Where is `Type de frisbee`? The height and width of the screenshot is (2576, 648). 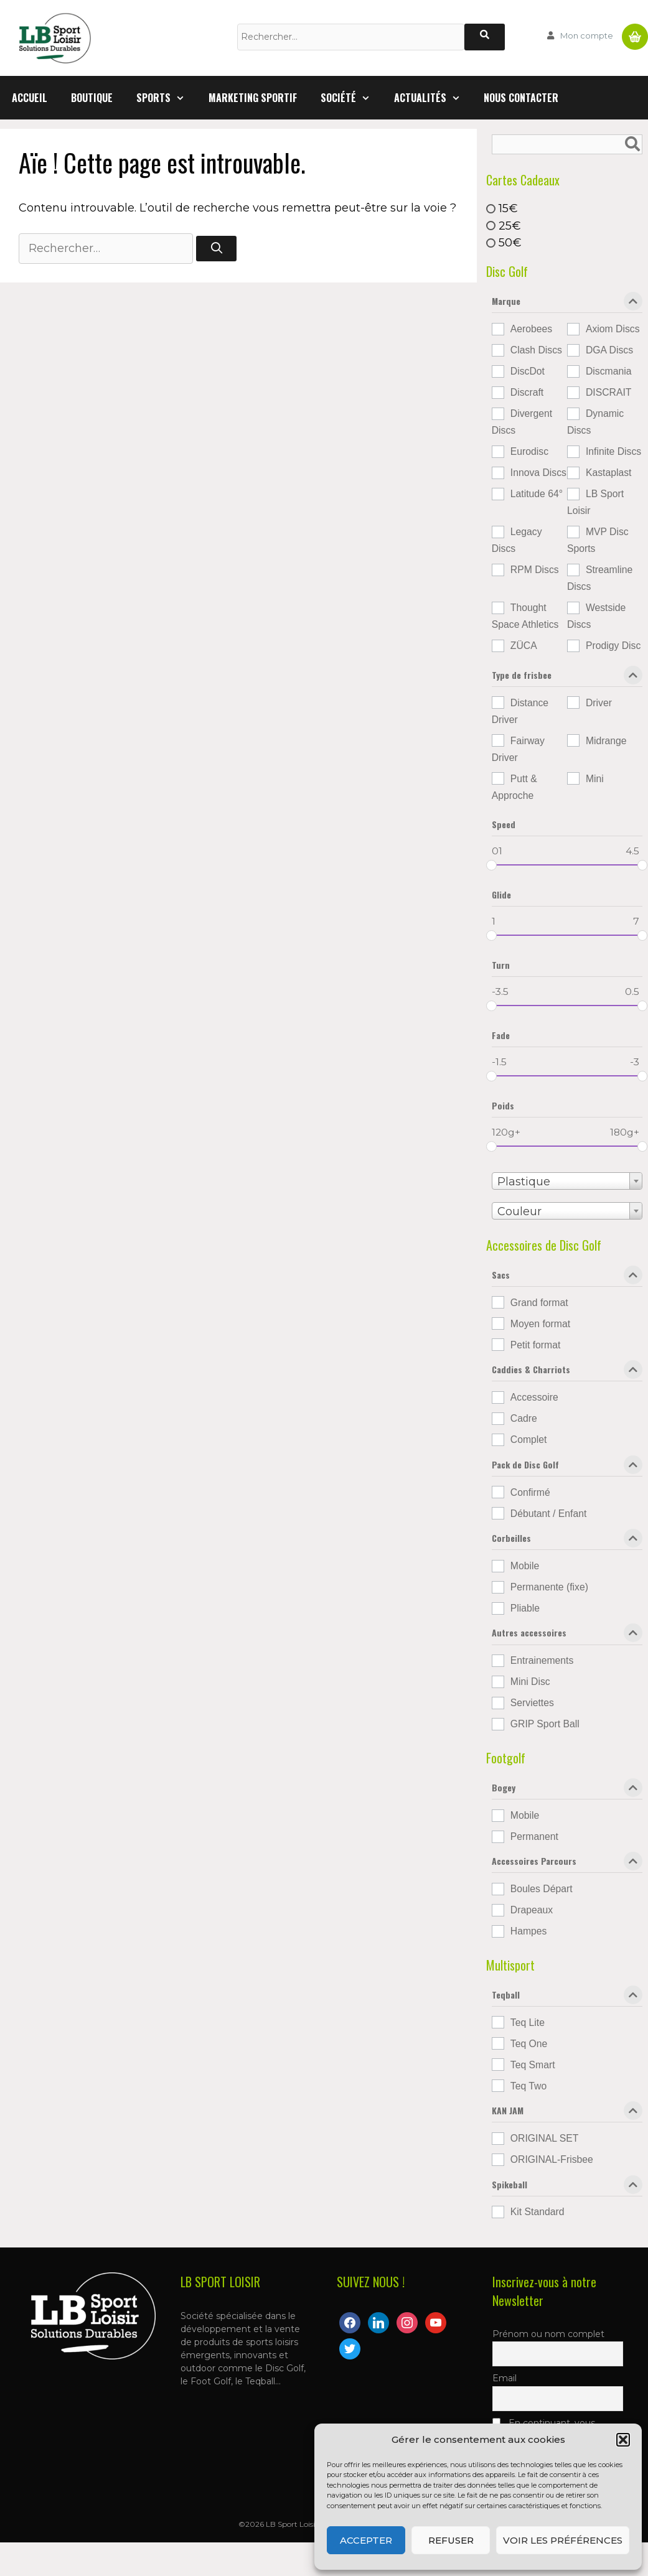 Type de frisbee is located at coordinates (567, 677).